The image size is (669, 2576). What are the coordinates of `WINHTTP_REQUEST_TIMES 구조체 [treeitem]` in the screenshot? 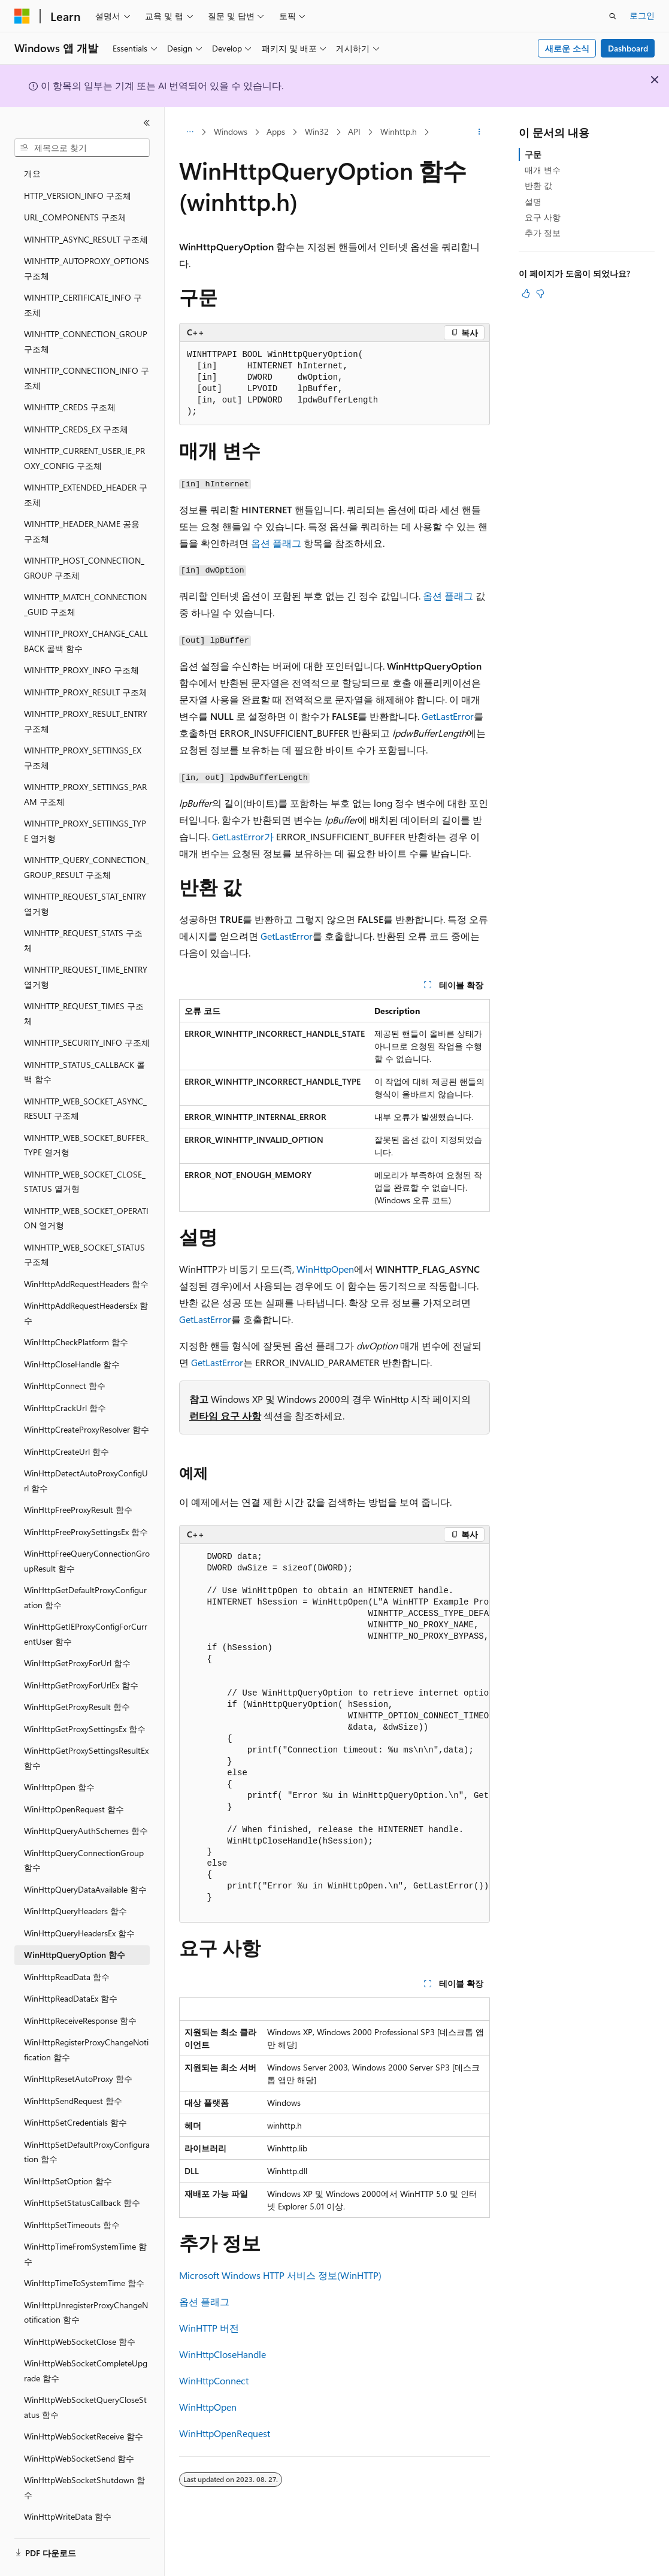 It's located at (84, 991).